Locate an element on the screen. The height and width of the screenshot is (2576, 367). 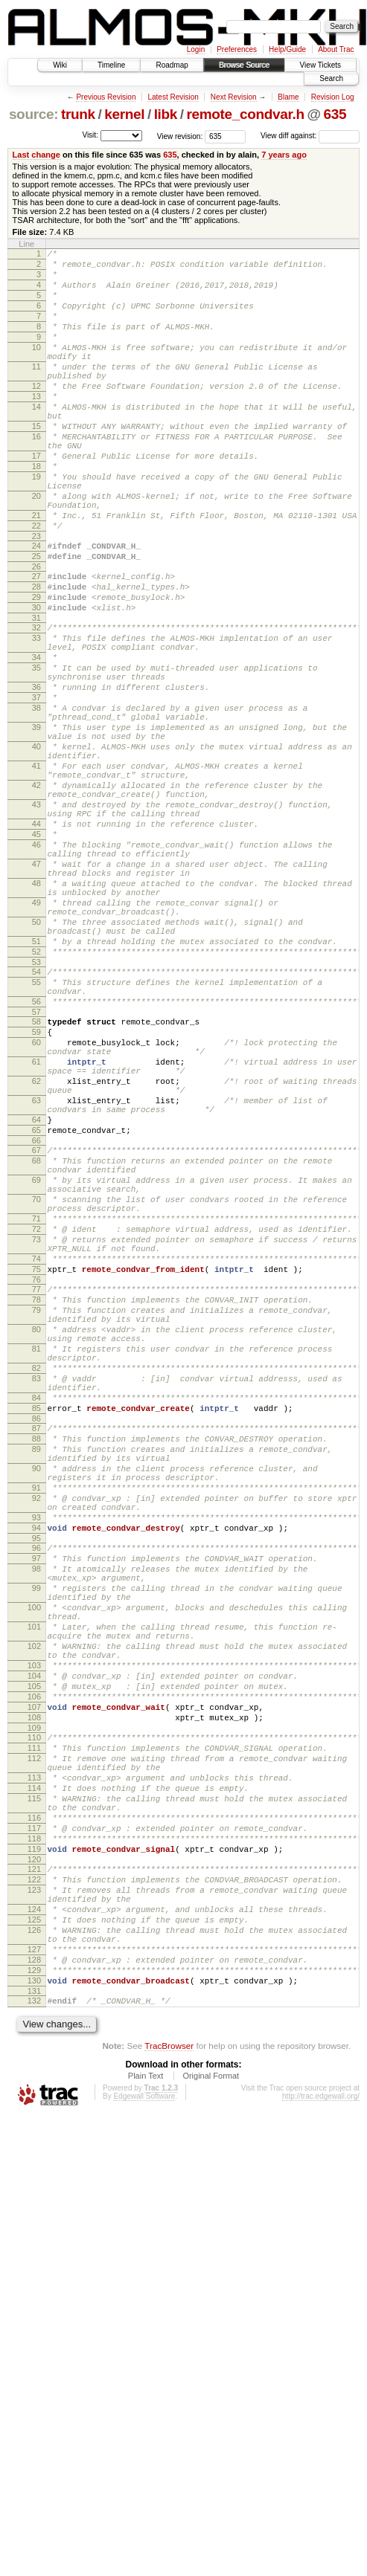
Wiki is located at coordinates (60, 65).